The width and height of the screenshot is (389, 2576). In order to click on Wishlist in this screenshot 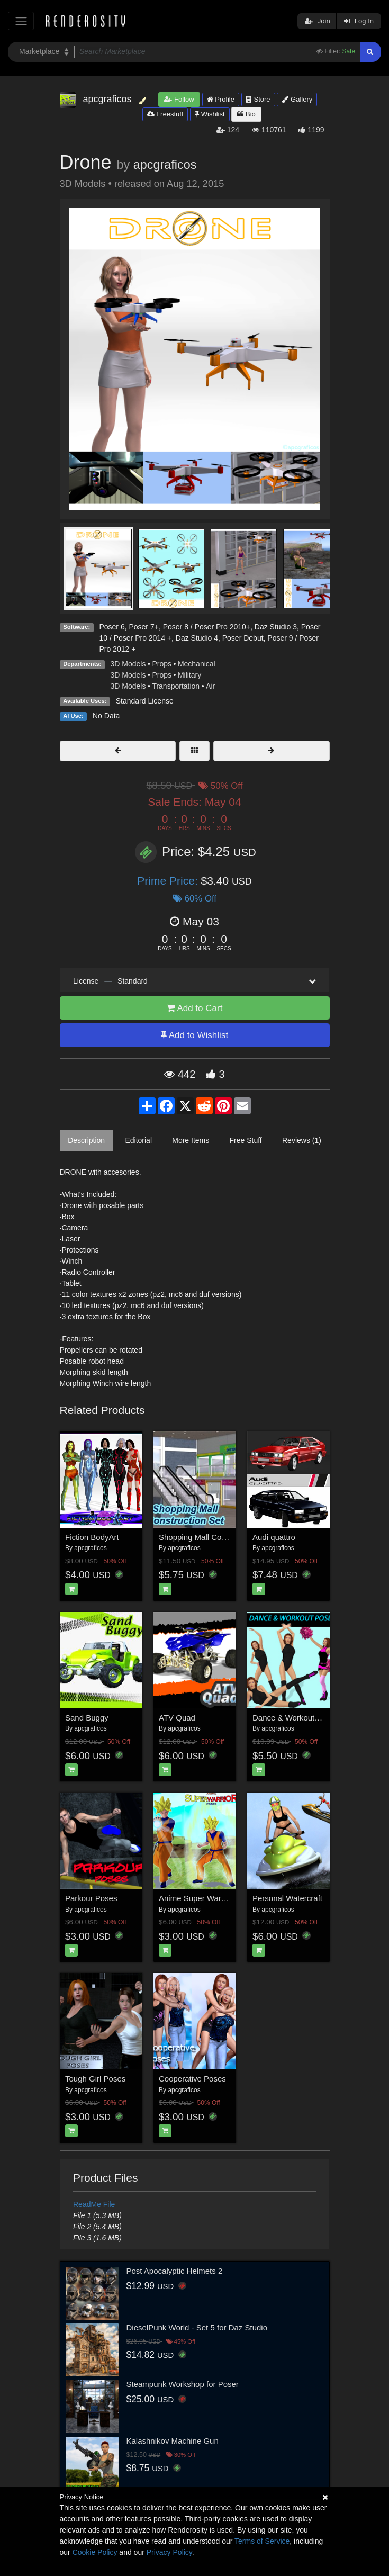, I will do `click(209, 114)`.